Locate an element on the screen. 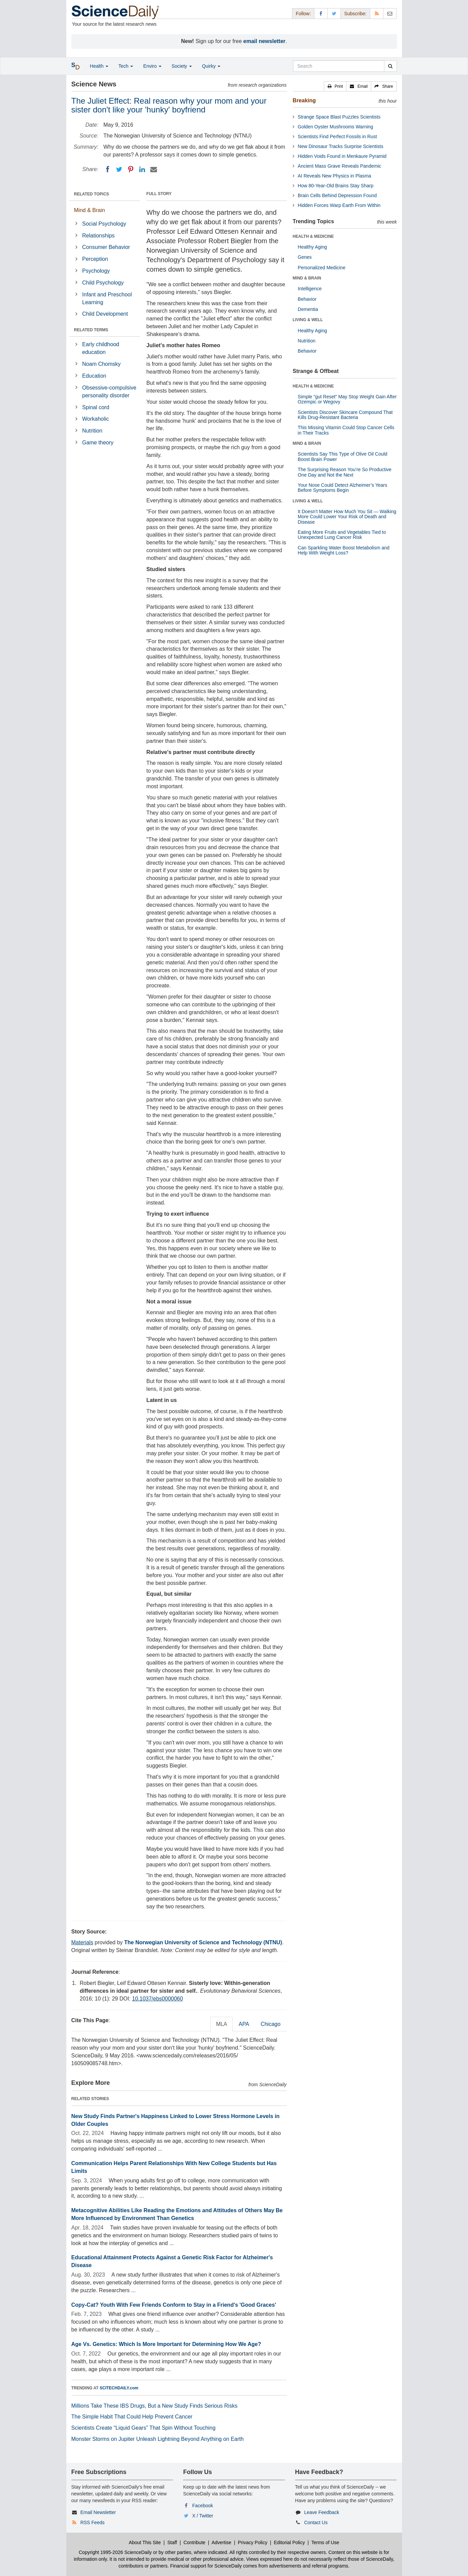  Psychology is located at coordinates (96, 271).